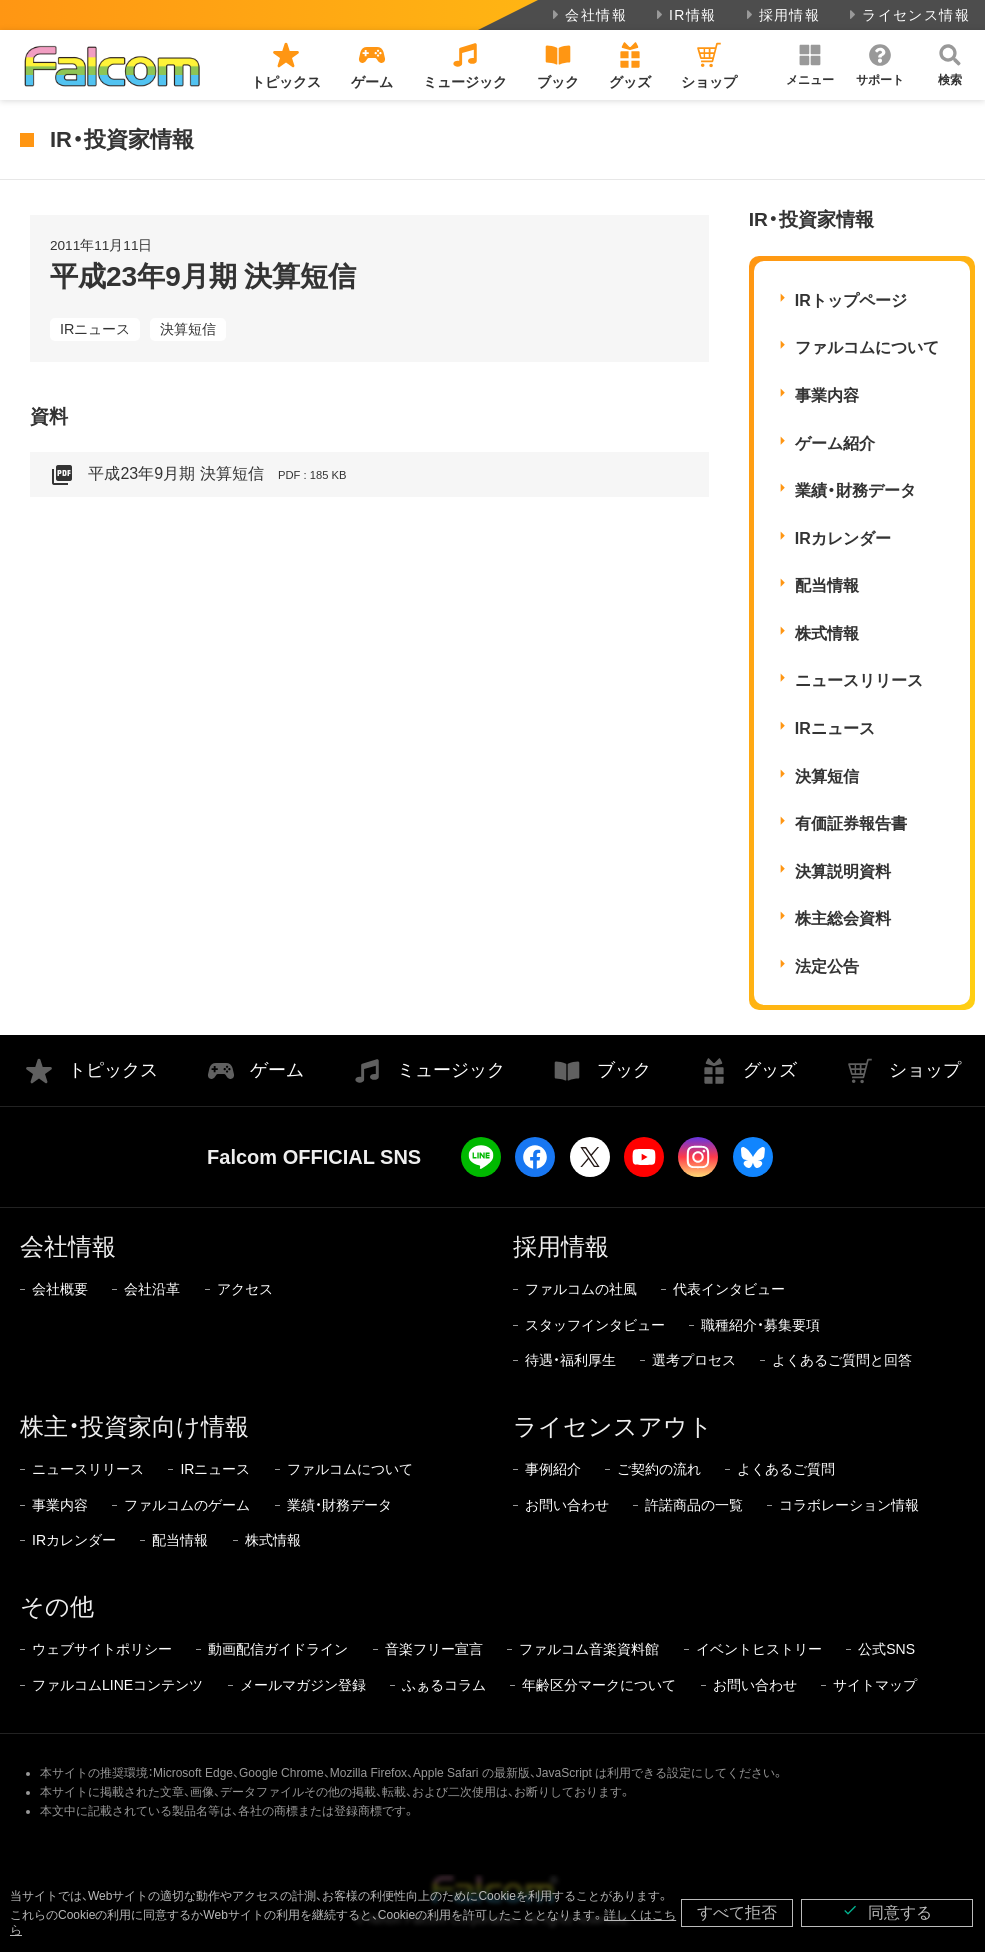  What do you see at coordinates (599, 1685) in the screenshot?
I see `年齢区分マークについて` at bounding box center [599, 1685].